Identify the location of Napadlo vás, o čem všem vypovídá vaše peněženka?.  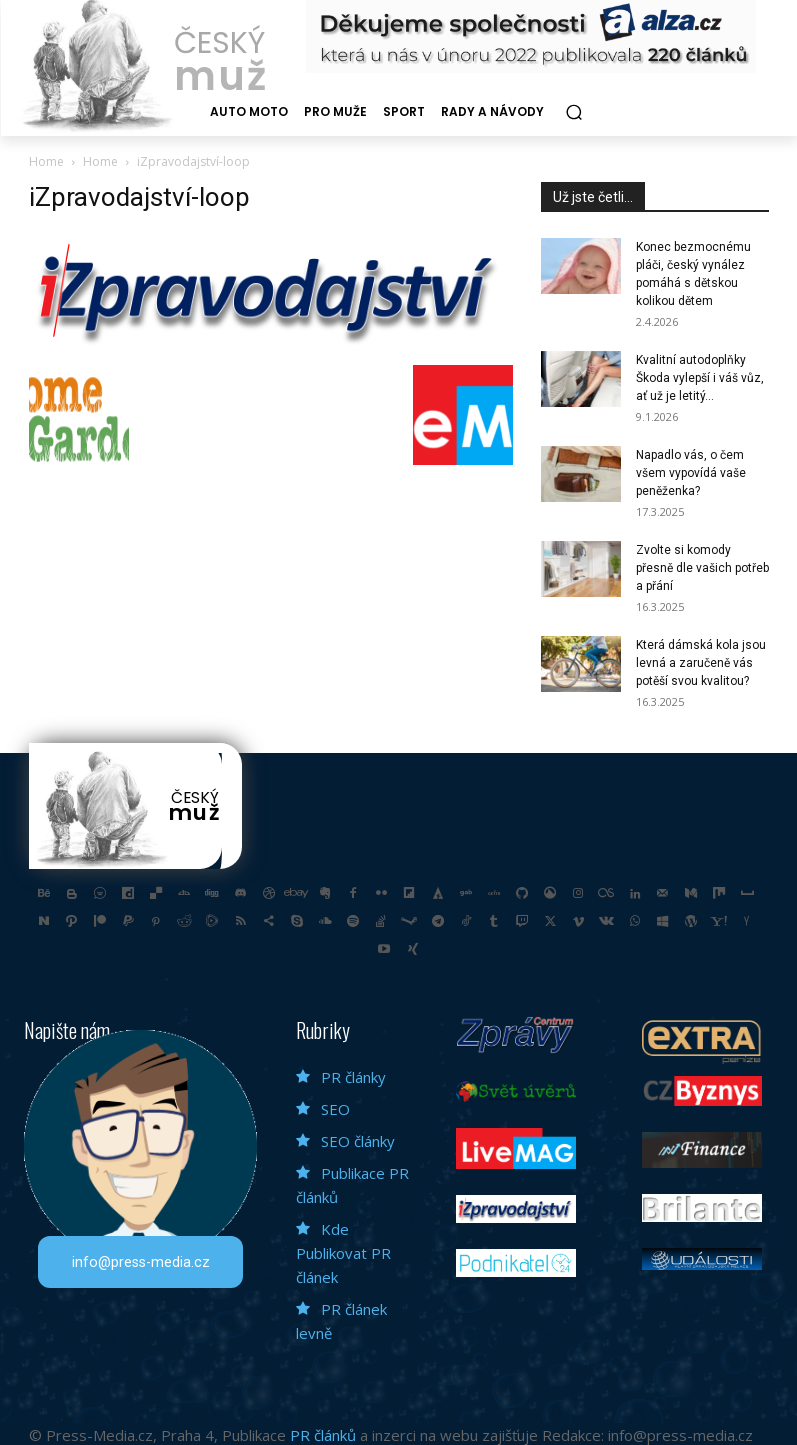
(691, 473).